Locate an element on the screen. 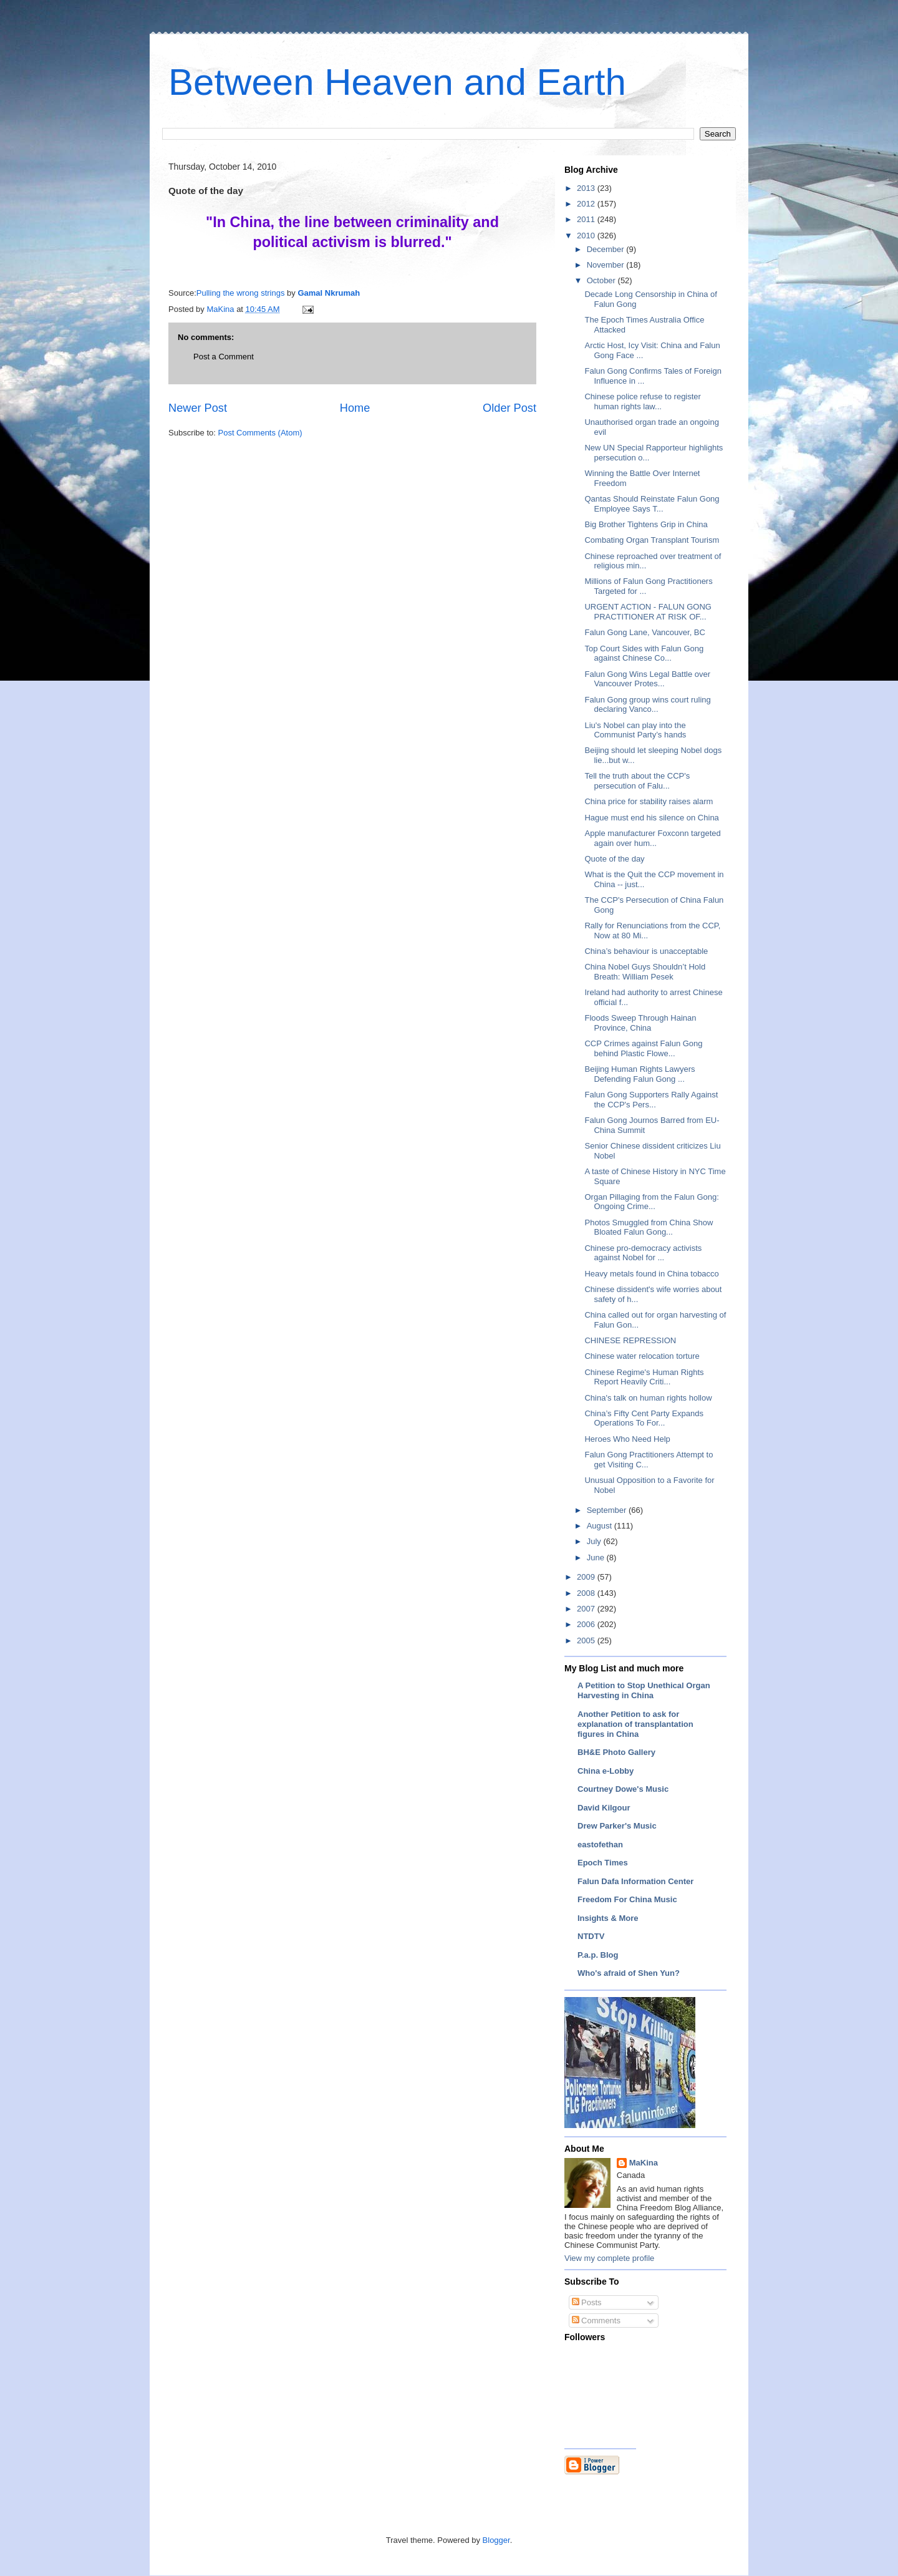  Tell the truth about the CCP's persecution of Falu... is located at coordinates (637, 780).